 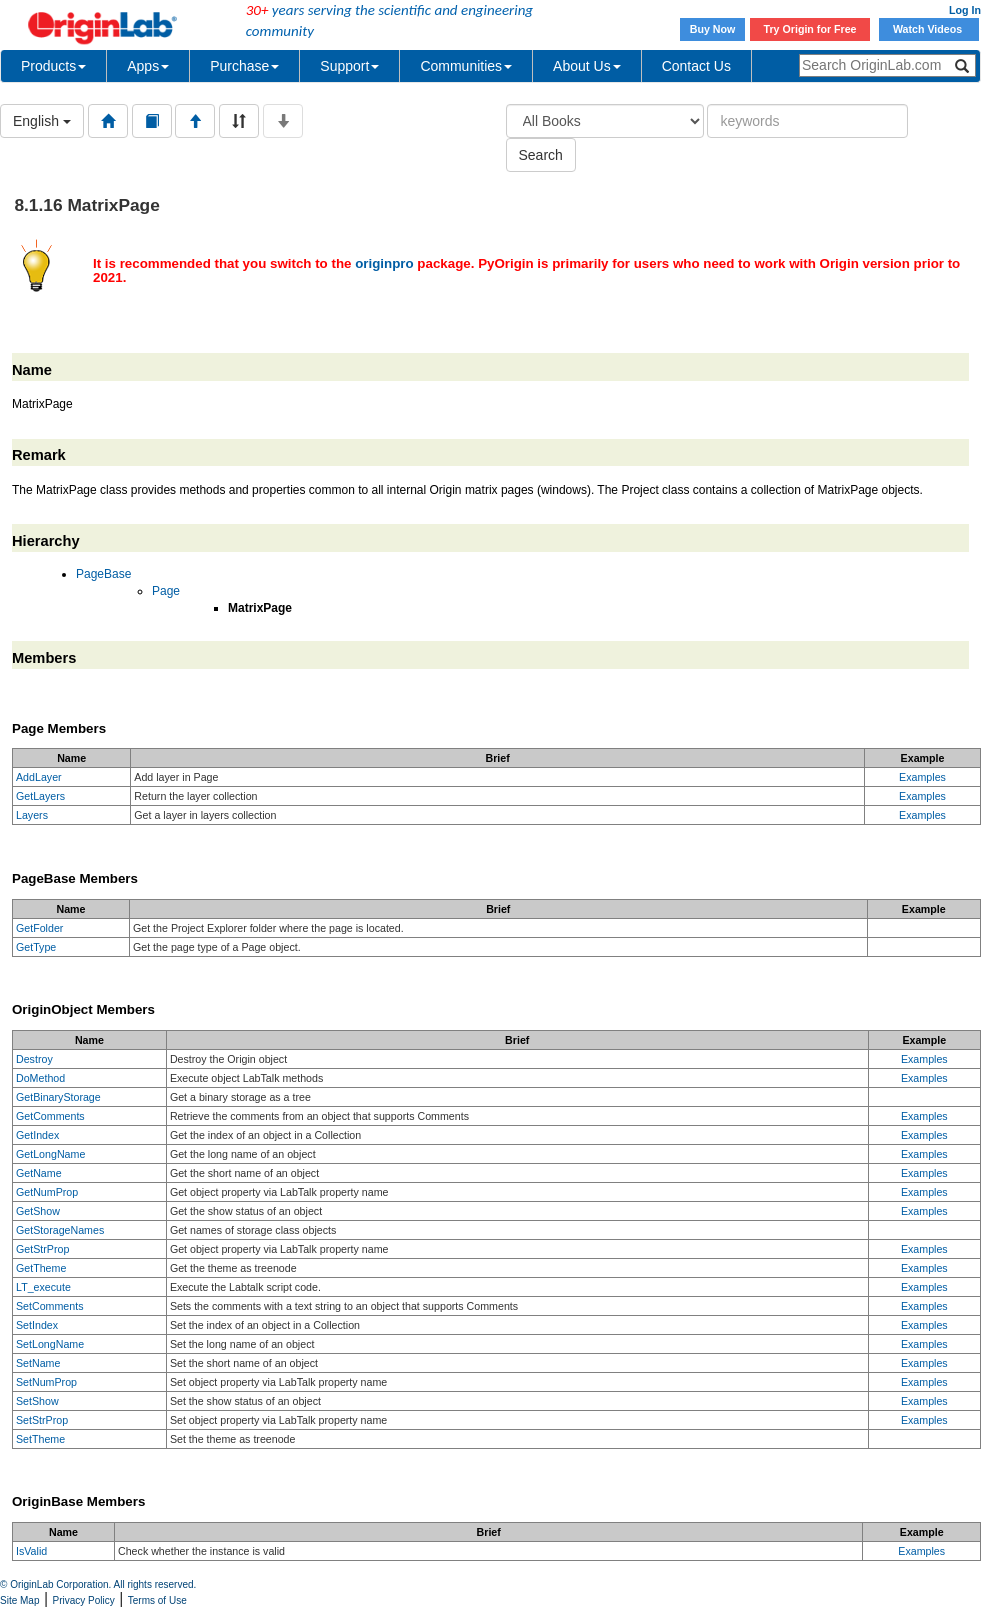 I want to click on SetStrProp, so click(x=42, y=1420).